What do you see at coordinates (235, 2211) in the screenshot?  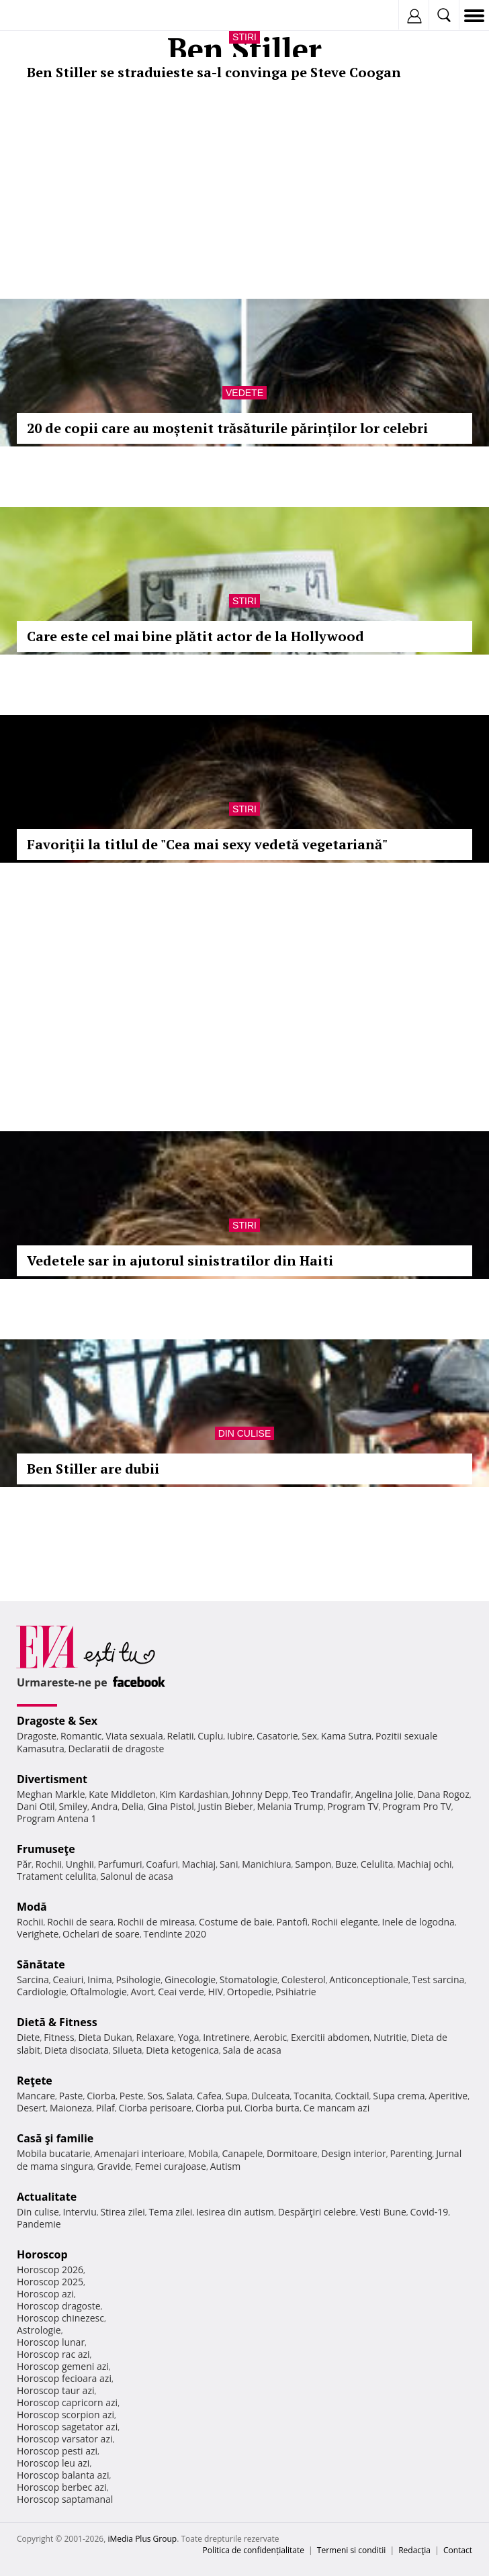 I see `Iesirea din autism` at bounding box center [235, 2211].